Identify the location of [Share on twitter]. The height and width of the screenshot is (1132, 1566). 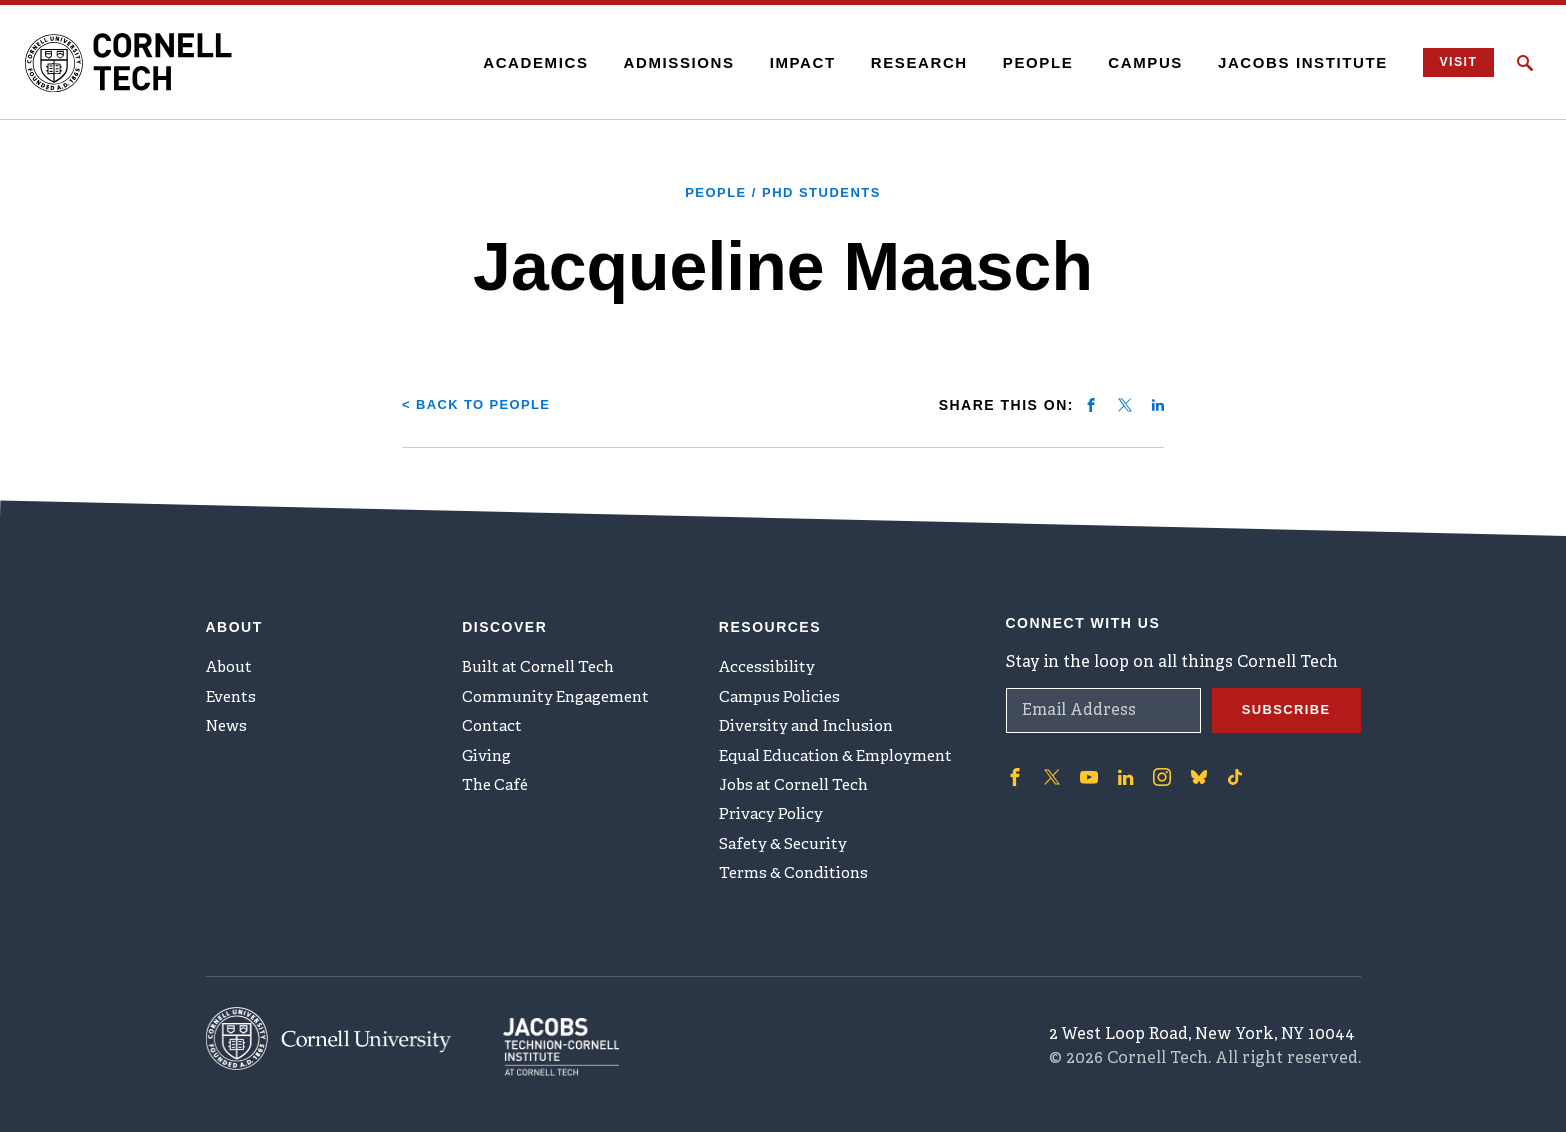
(1125, 404).